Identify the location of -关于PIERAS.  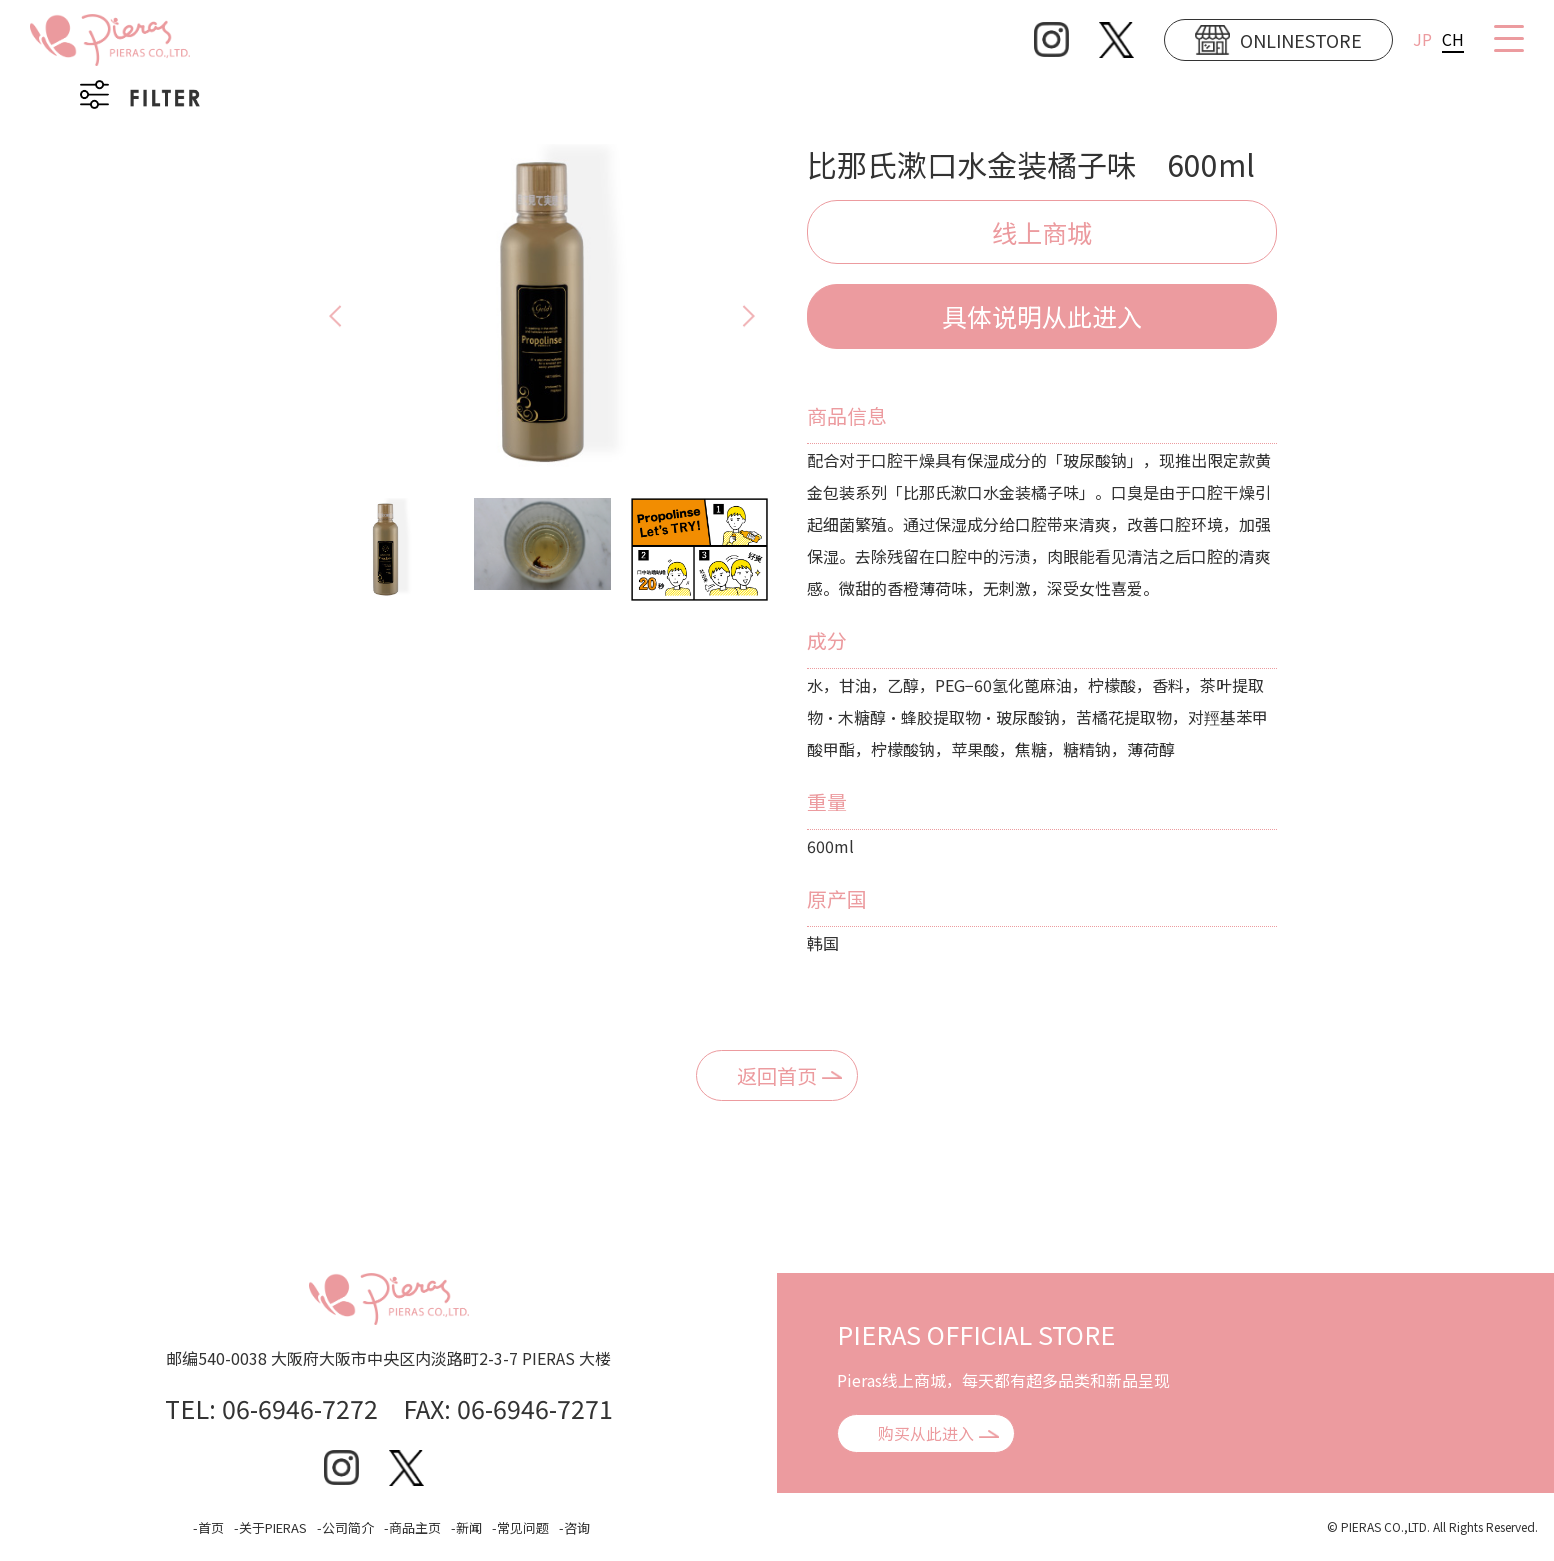
(270, 1527).